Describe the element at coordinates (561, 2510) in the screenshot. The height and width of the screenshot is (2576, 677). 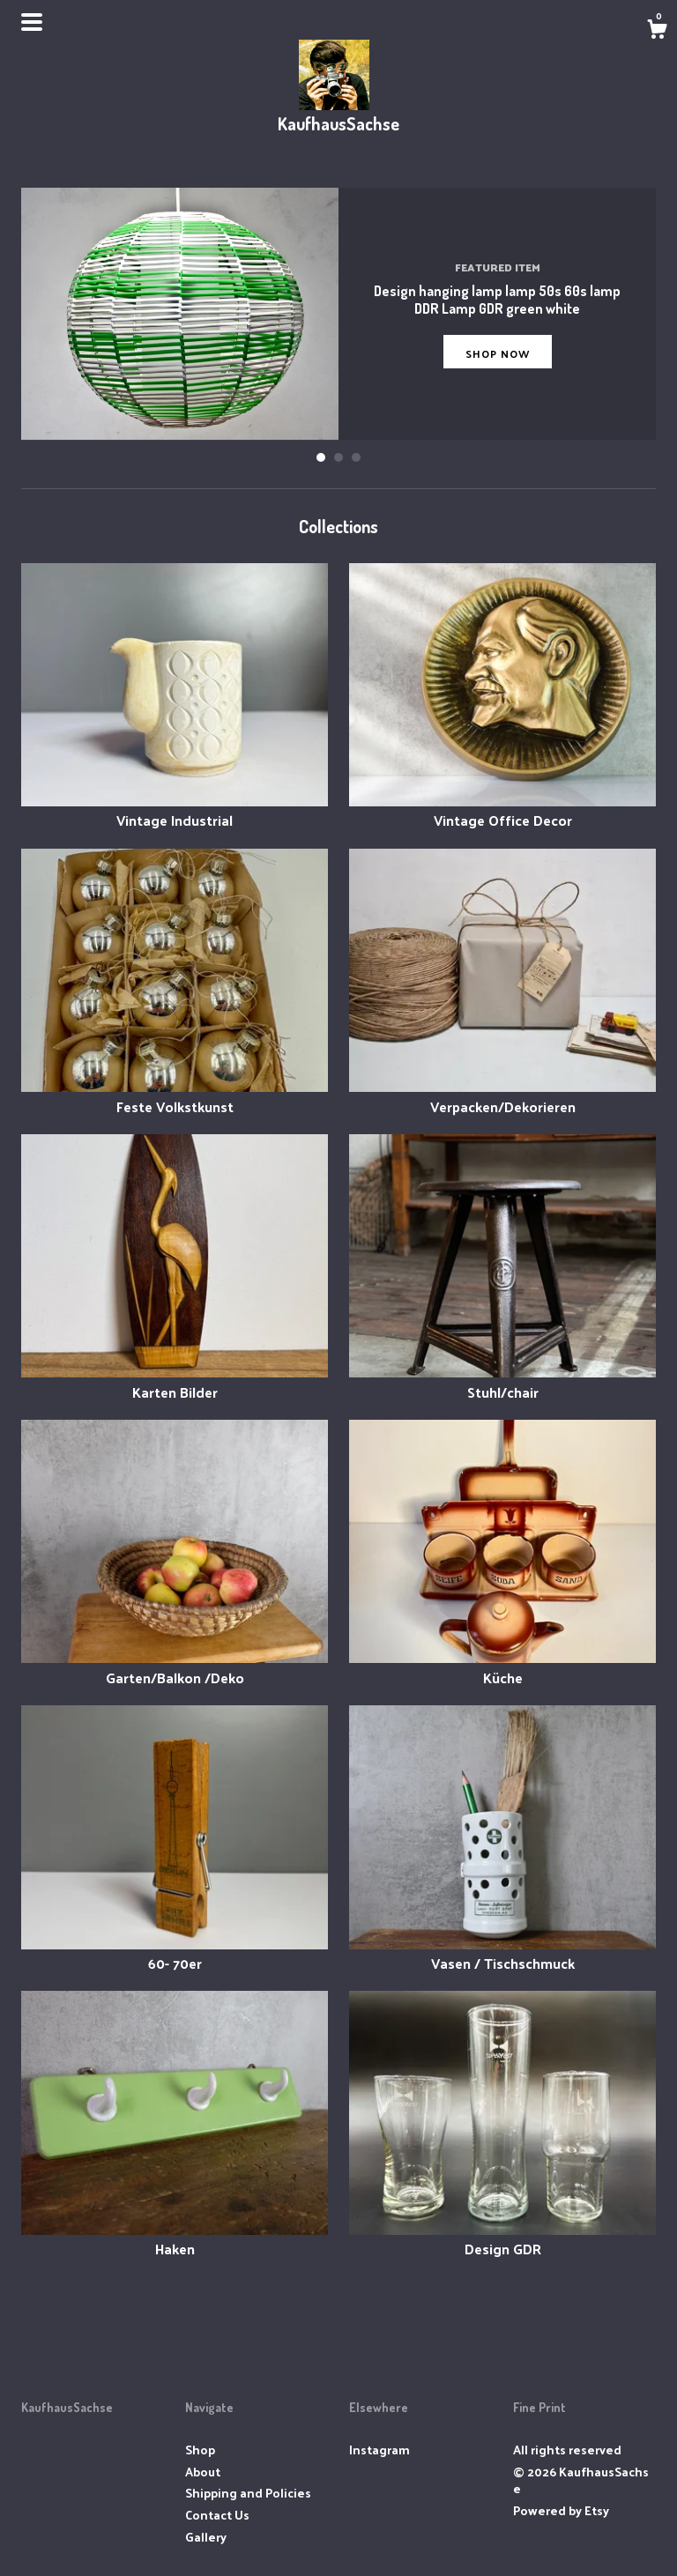
I see `Powered by Etsy` at that location.